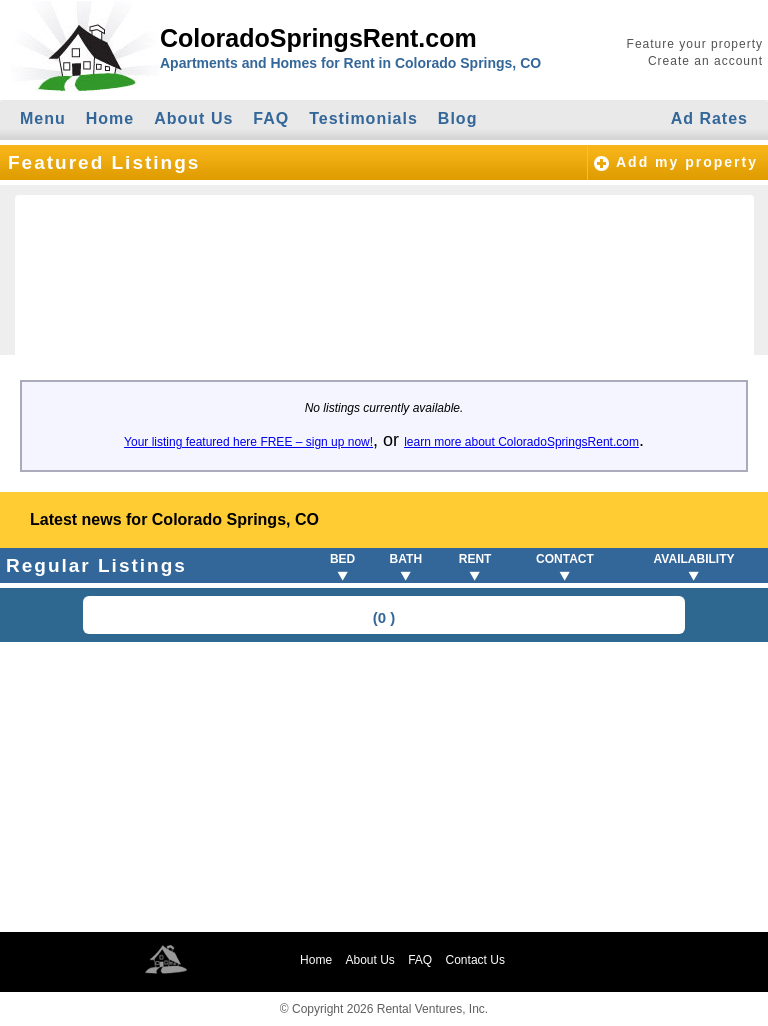 The width and height of the screenshot is (768, 1026). Describe the element at coordinates (342, 559) in the screenshot. I see `BED` at that location.